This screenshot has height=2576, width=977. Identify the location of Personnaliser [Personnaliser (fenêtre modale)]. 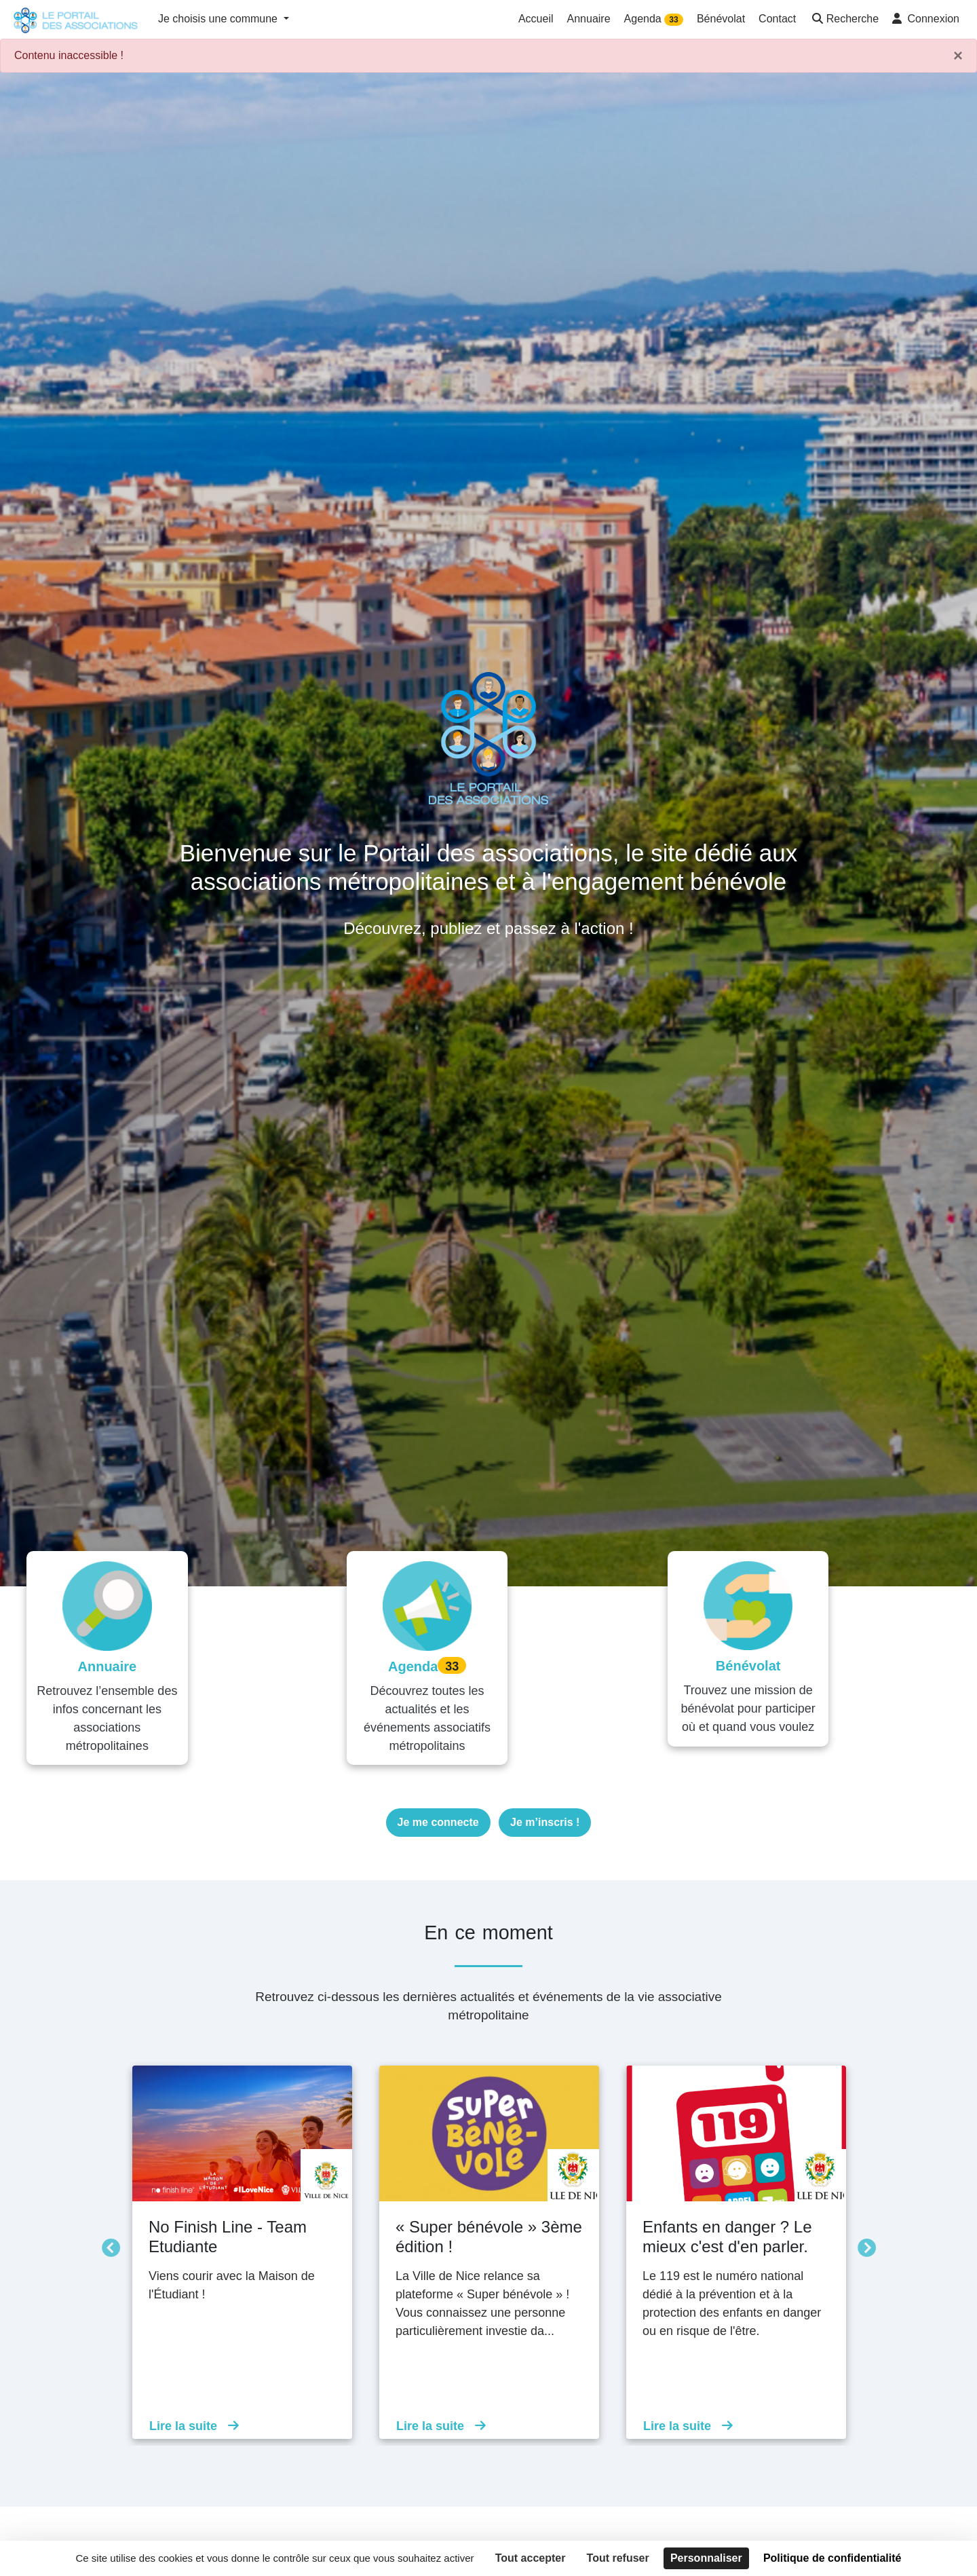
(706, 2558).